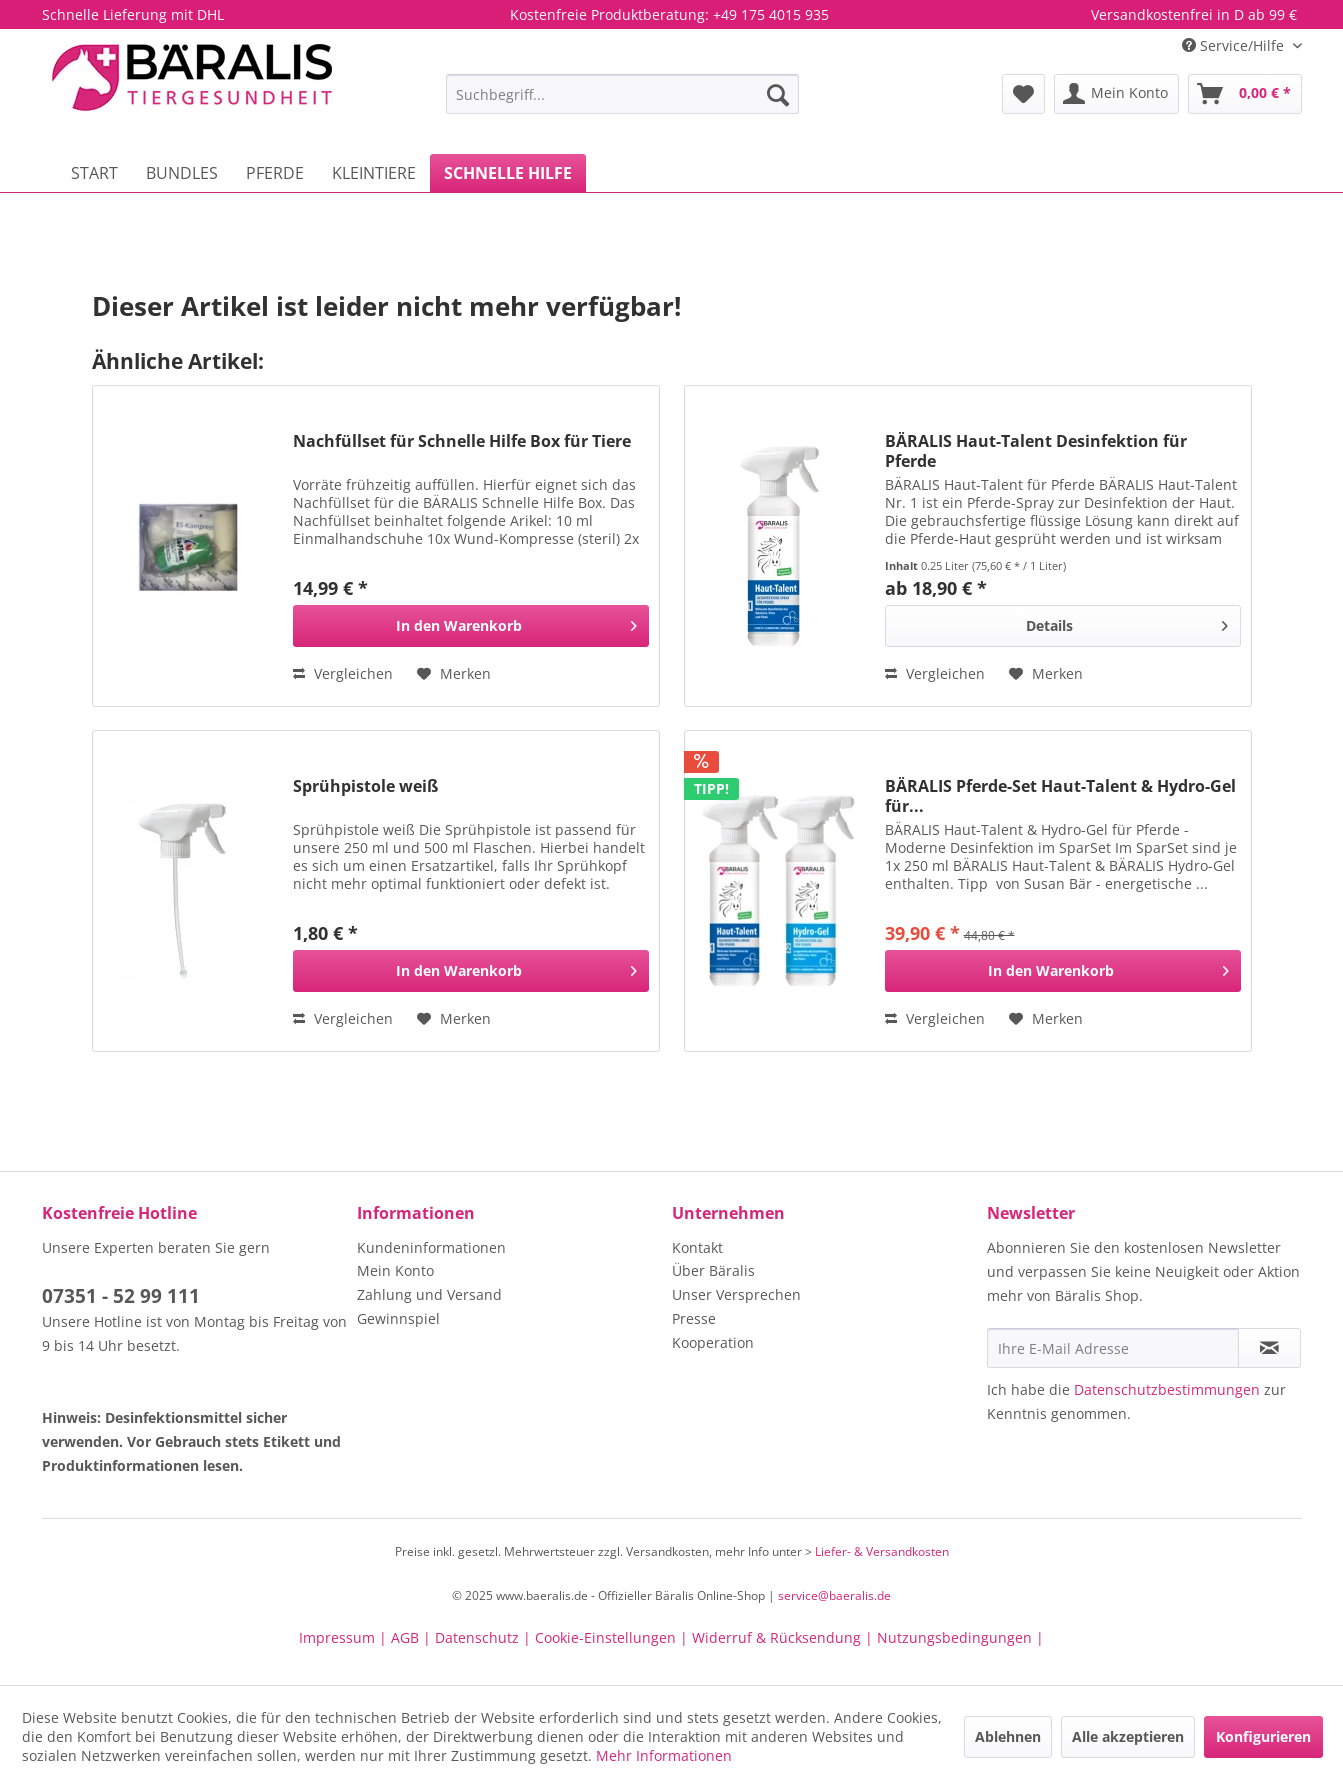  What do you see at coordinates (508, 173) in the screenshot?
I see `[SCHNELLE HILFE]` at bounding box center [508, 173].